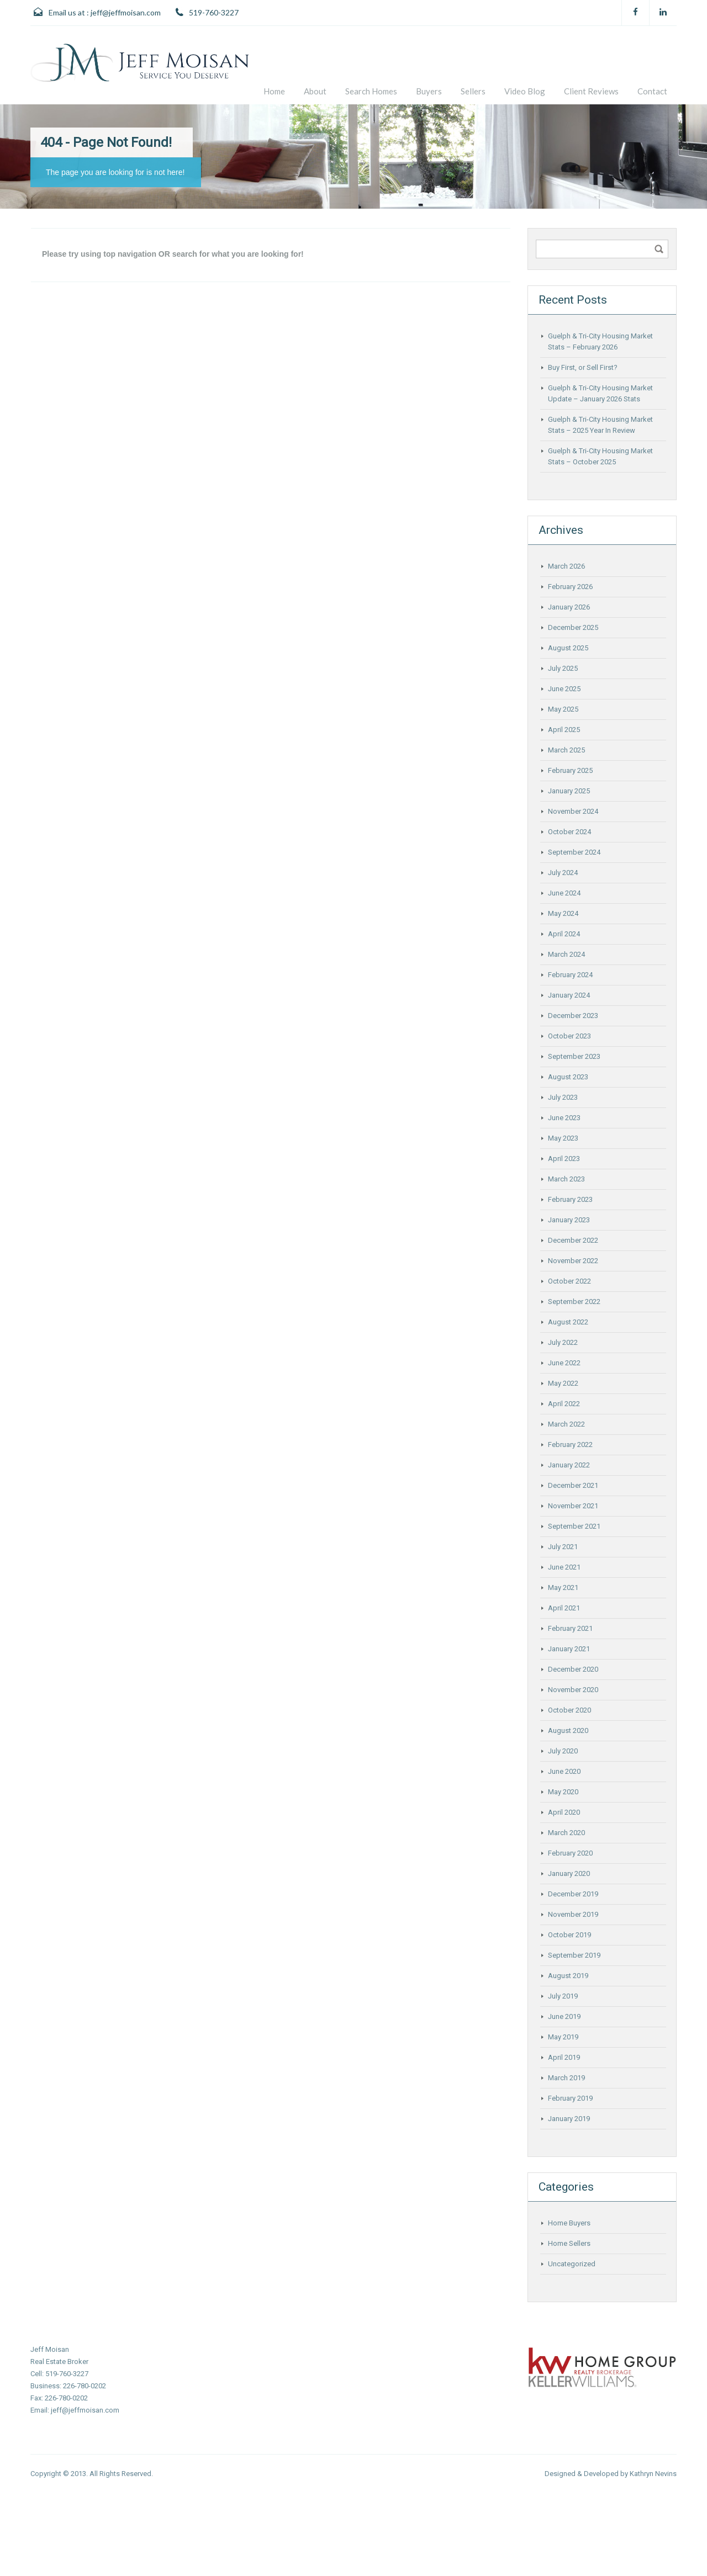 The width and height of the screenshot is (707, 2576). What do you see at coordinates (573, 627) in the screenshot?
I see `December 2025` at bounding box center [573, 627].